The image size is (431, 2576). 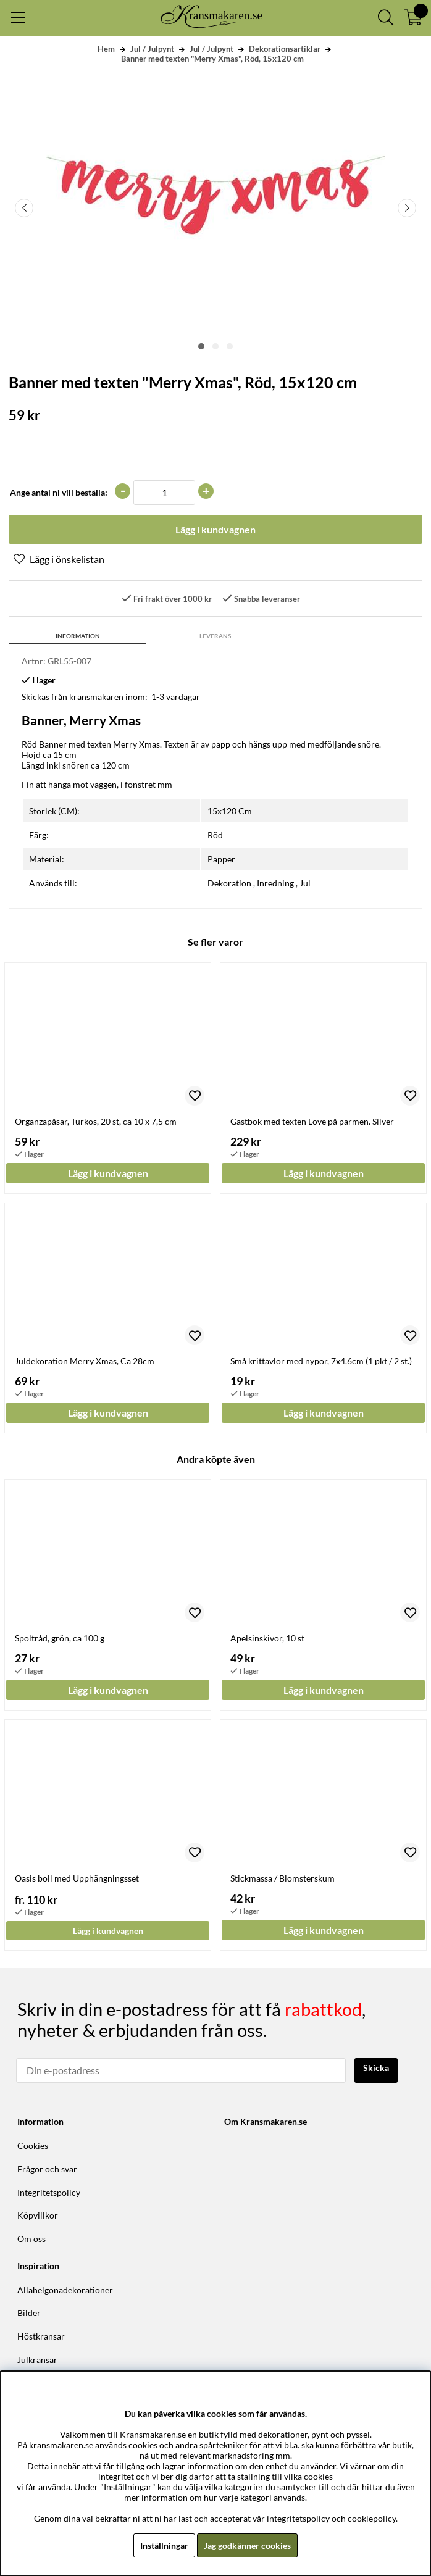 I want to click on Köpvillkor, so click(x=37, y=2215).